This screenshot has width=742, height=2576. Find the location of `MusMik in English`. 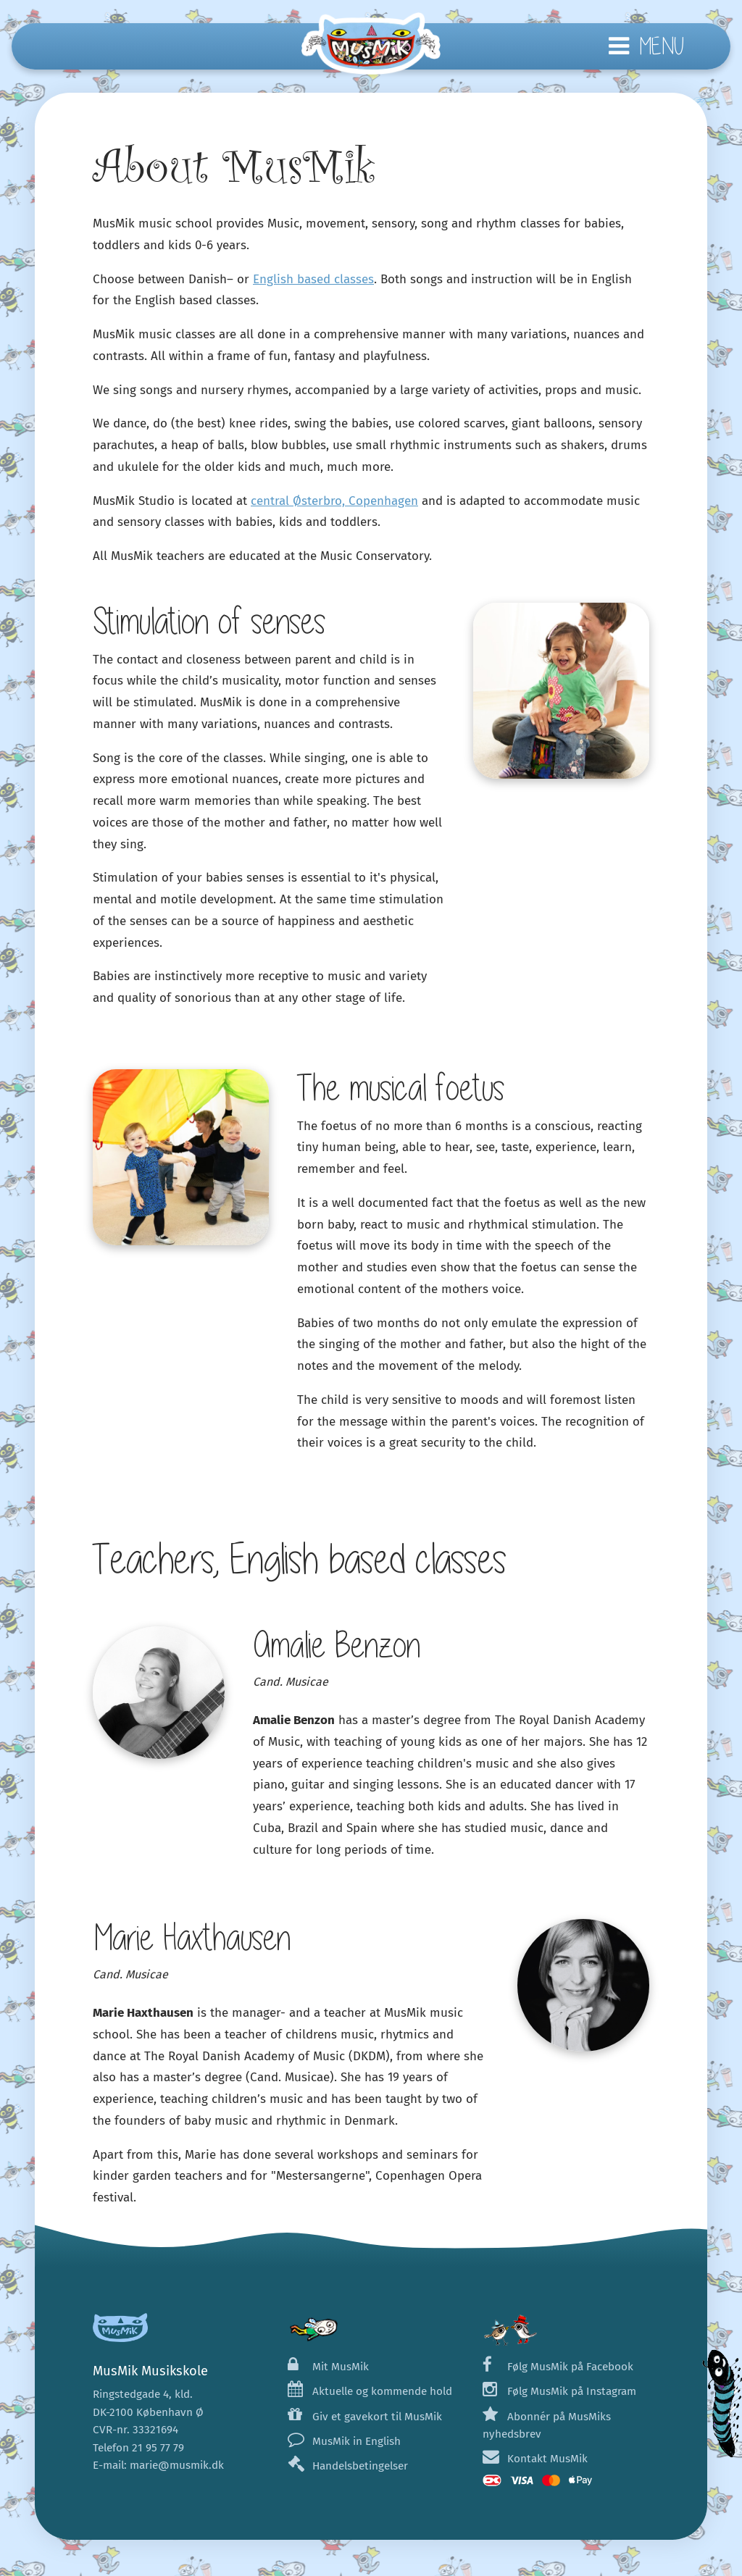

MusMik in English is located at coordinates (344, 2441).